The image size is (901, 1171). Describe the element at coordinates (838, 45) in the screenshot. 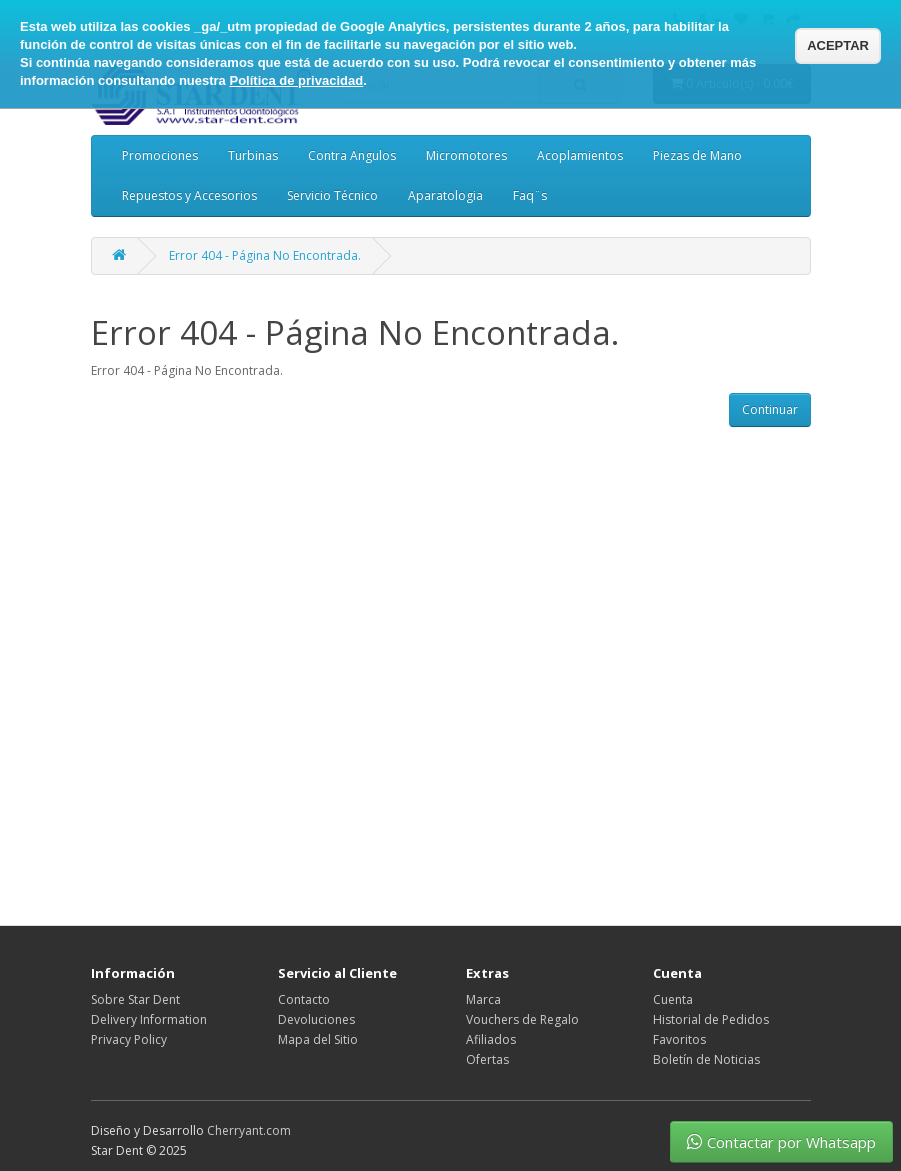

I see `ACEPTAR` at that location.